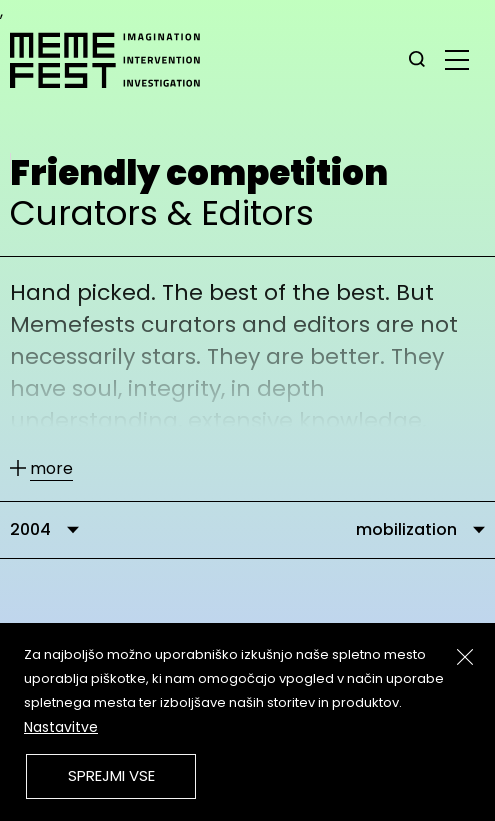 The width and height of the screenshot is (495, 821). What do you see at coordinates (465, 657) in the screenshot?
I see `[Zapri]` at bounding box center [465, 657].